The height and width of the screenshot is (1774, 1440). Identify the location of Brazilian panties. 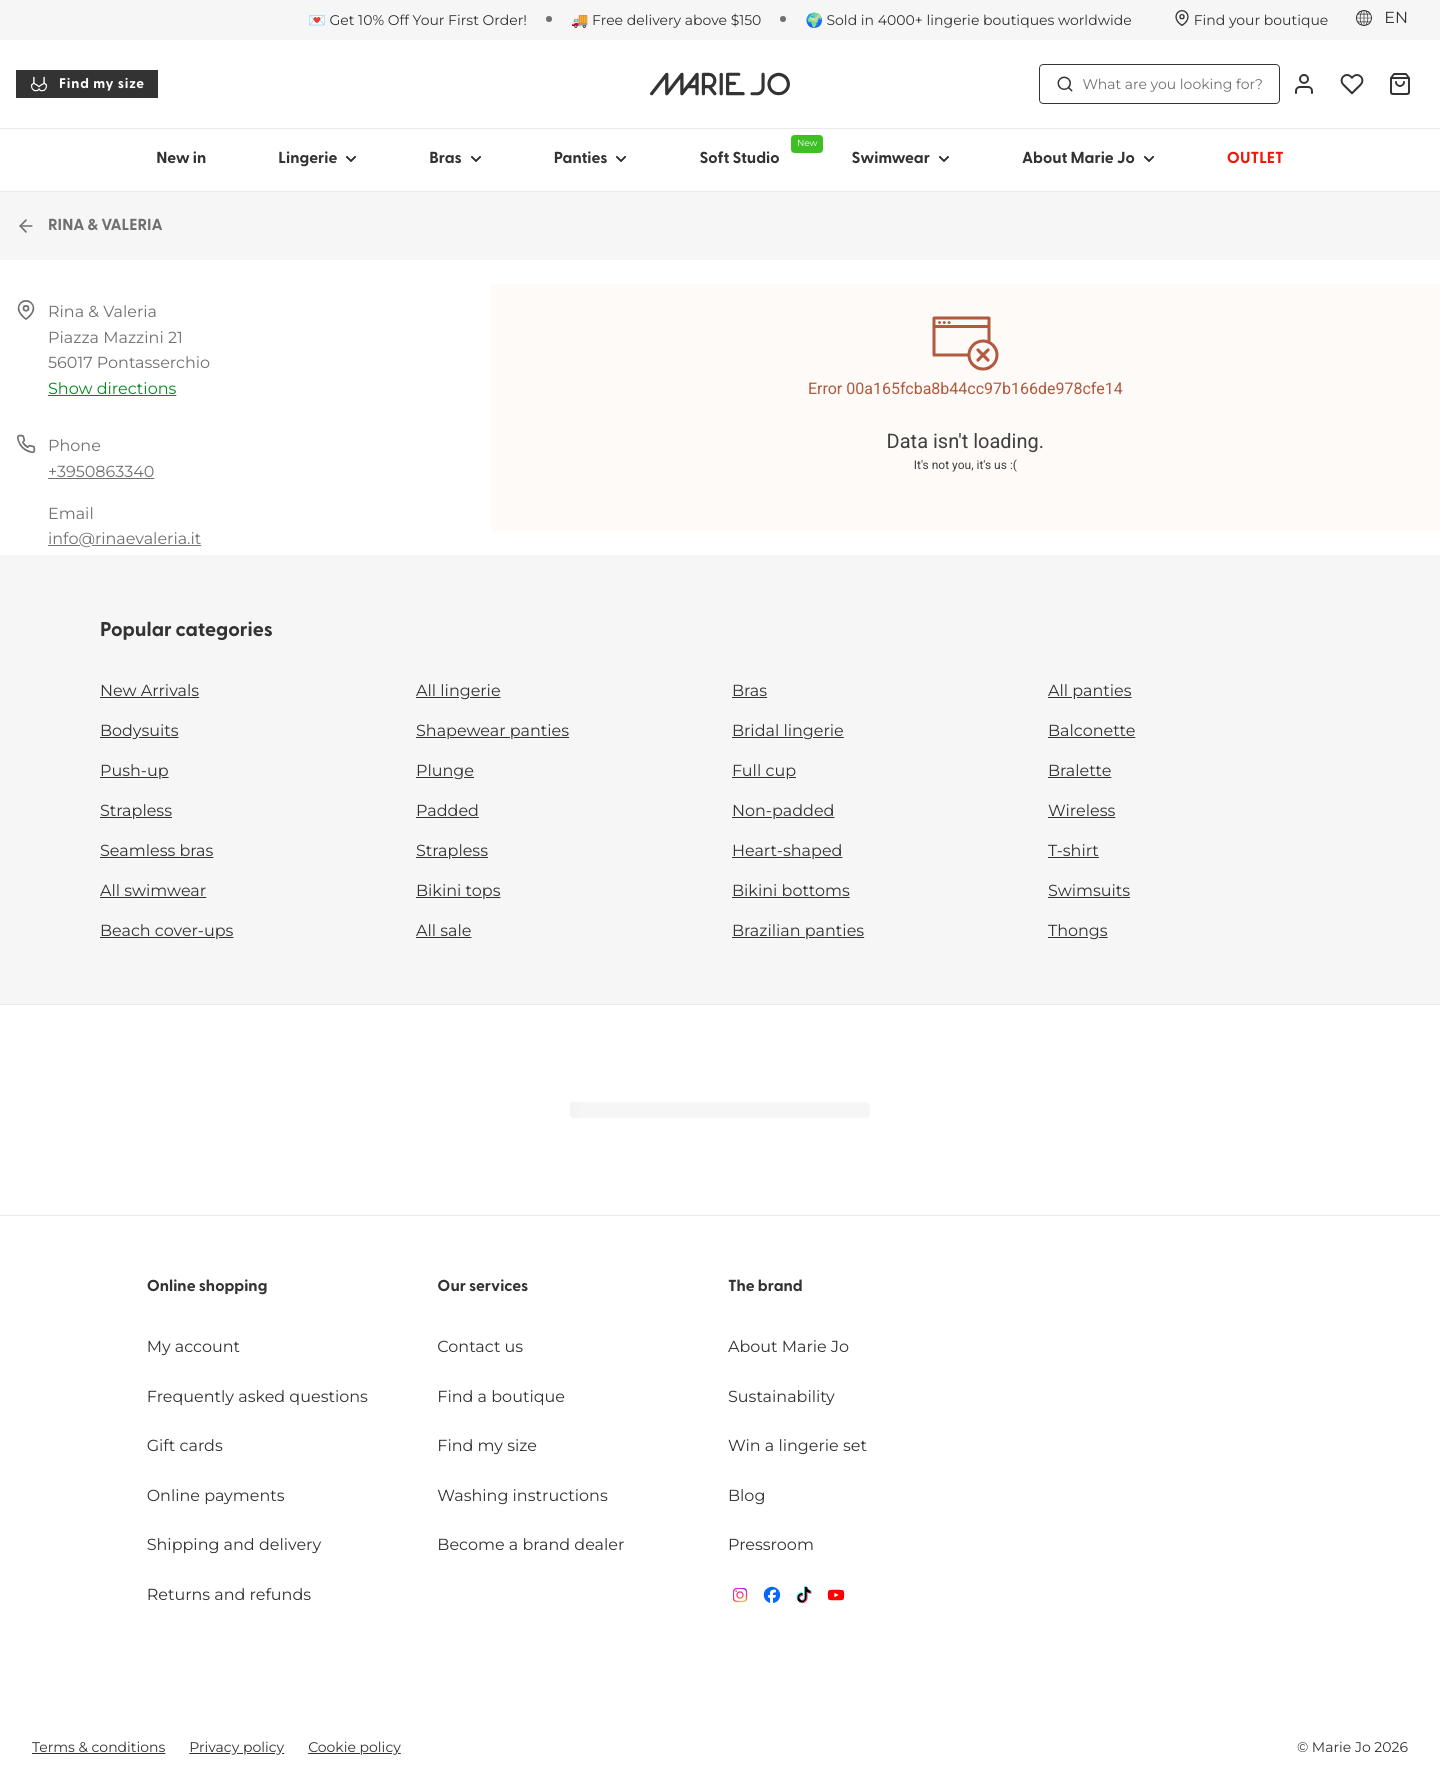
(798, 931).